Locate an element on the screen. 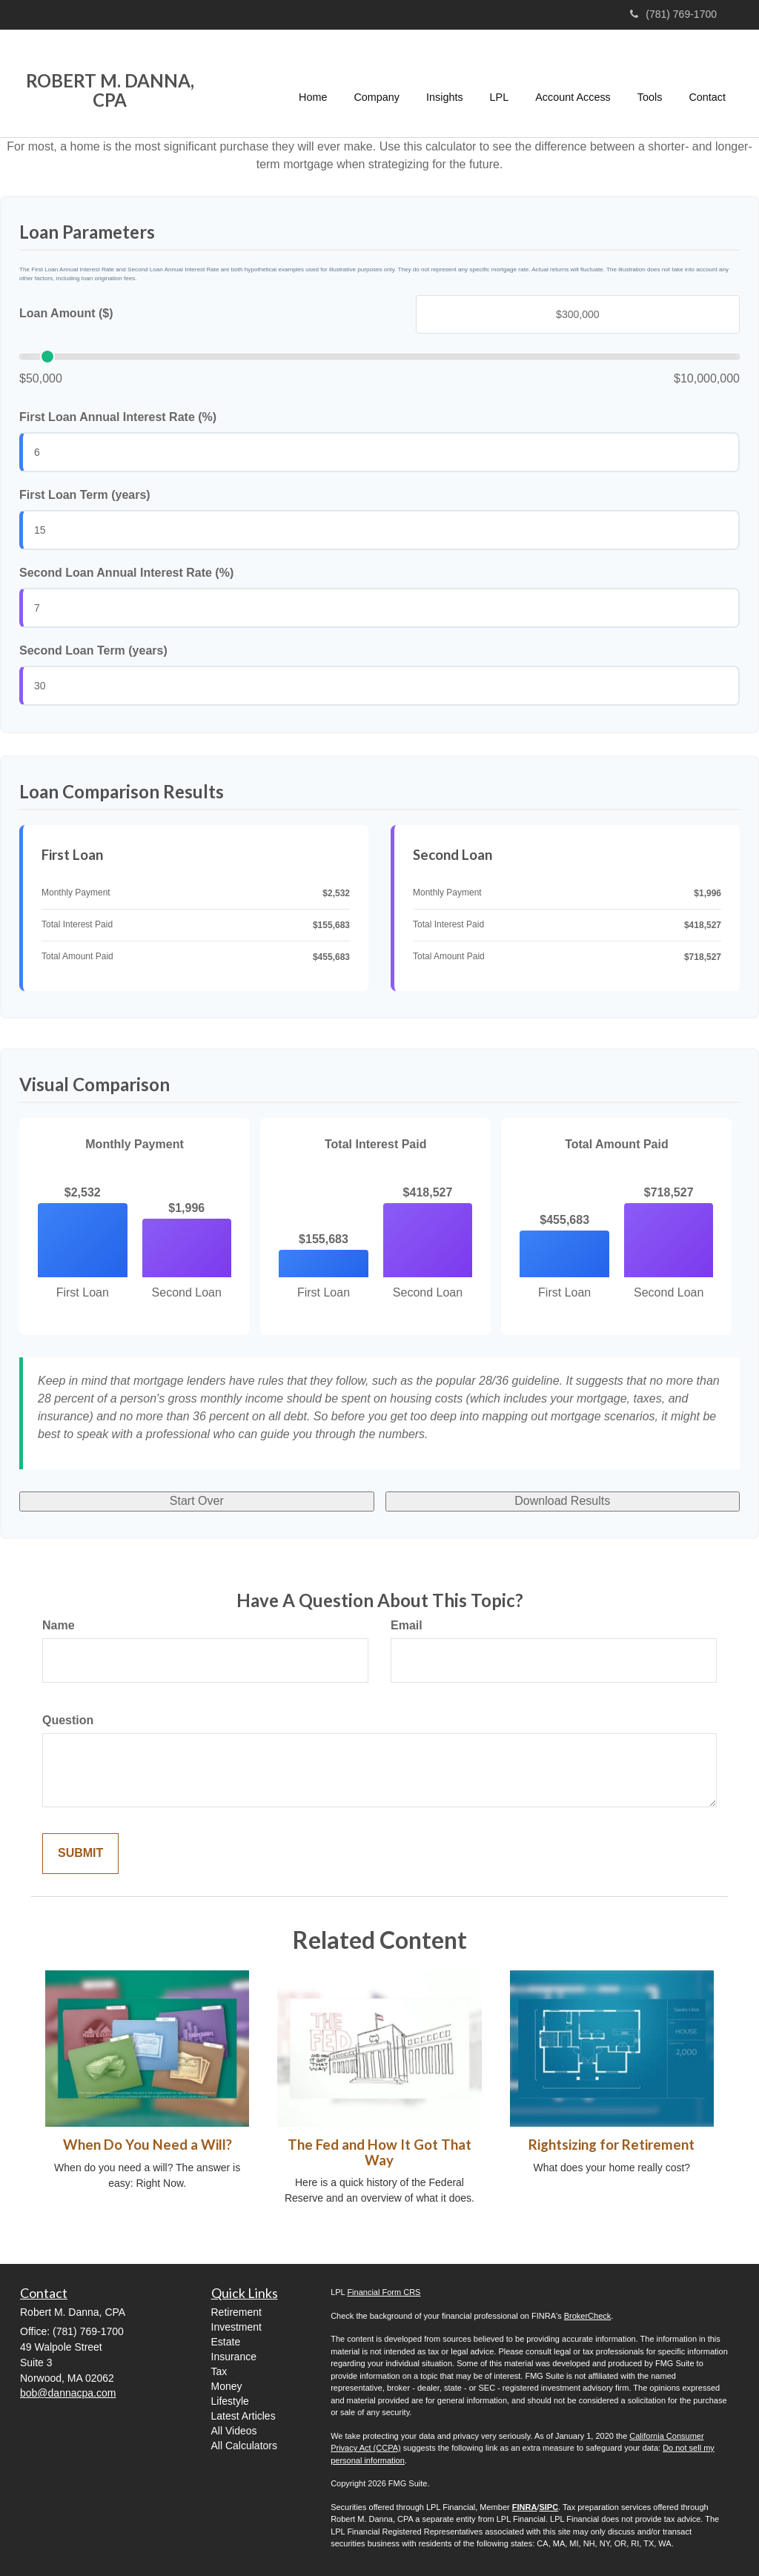  Tax is located at coordinates (219, 2371).